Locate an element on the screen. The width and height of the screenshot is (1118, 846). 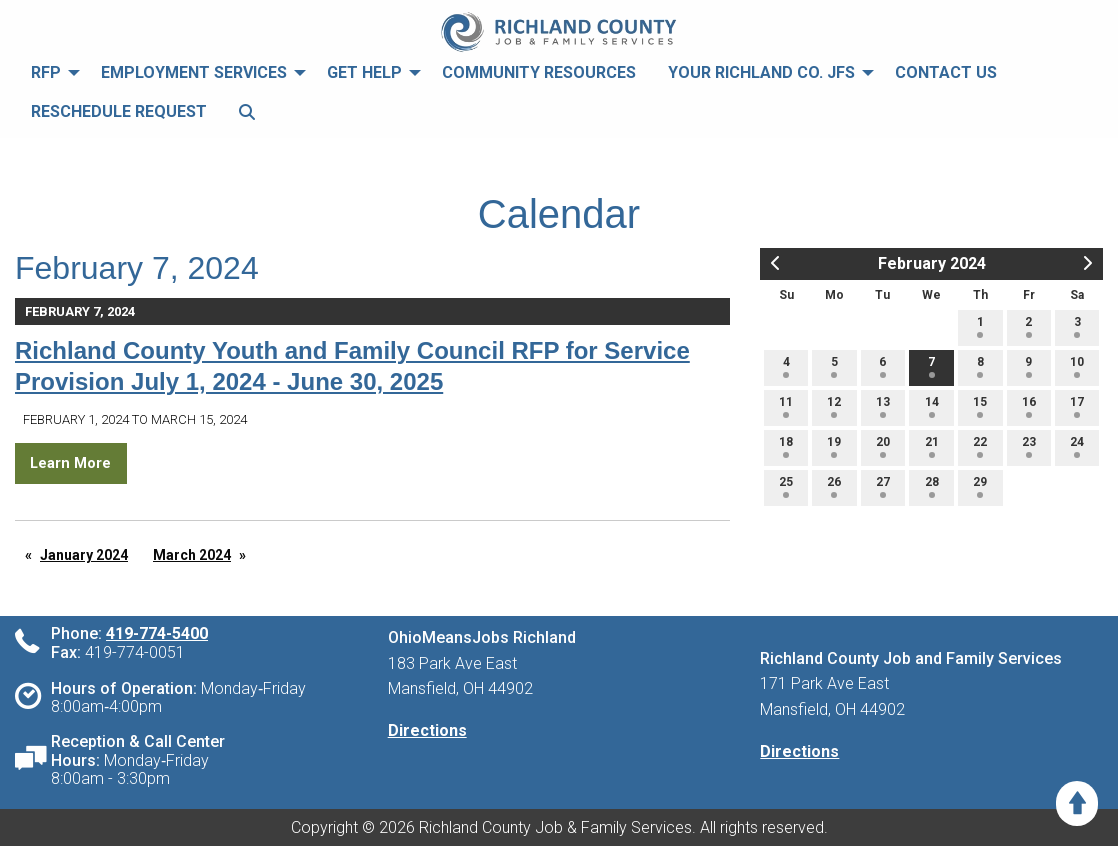
13 is located at coordinates (883, 406).